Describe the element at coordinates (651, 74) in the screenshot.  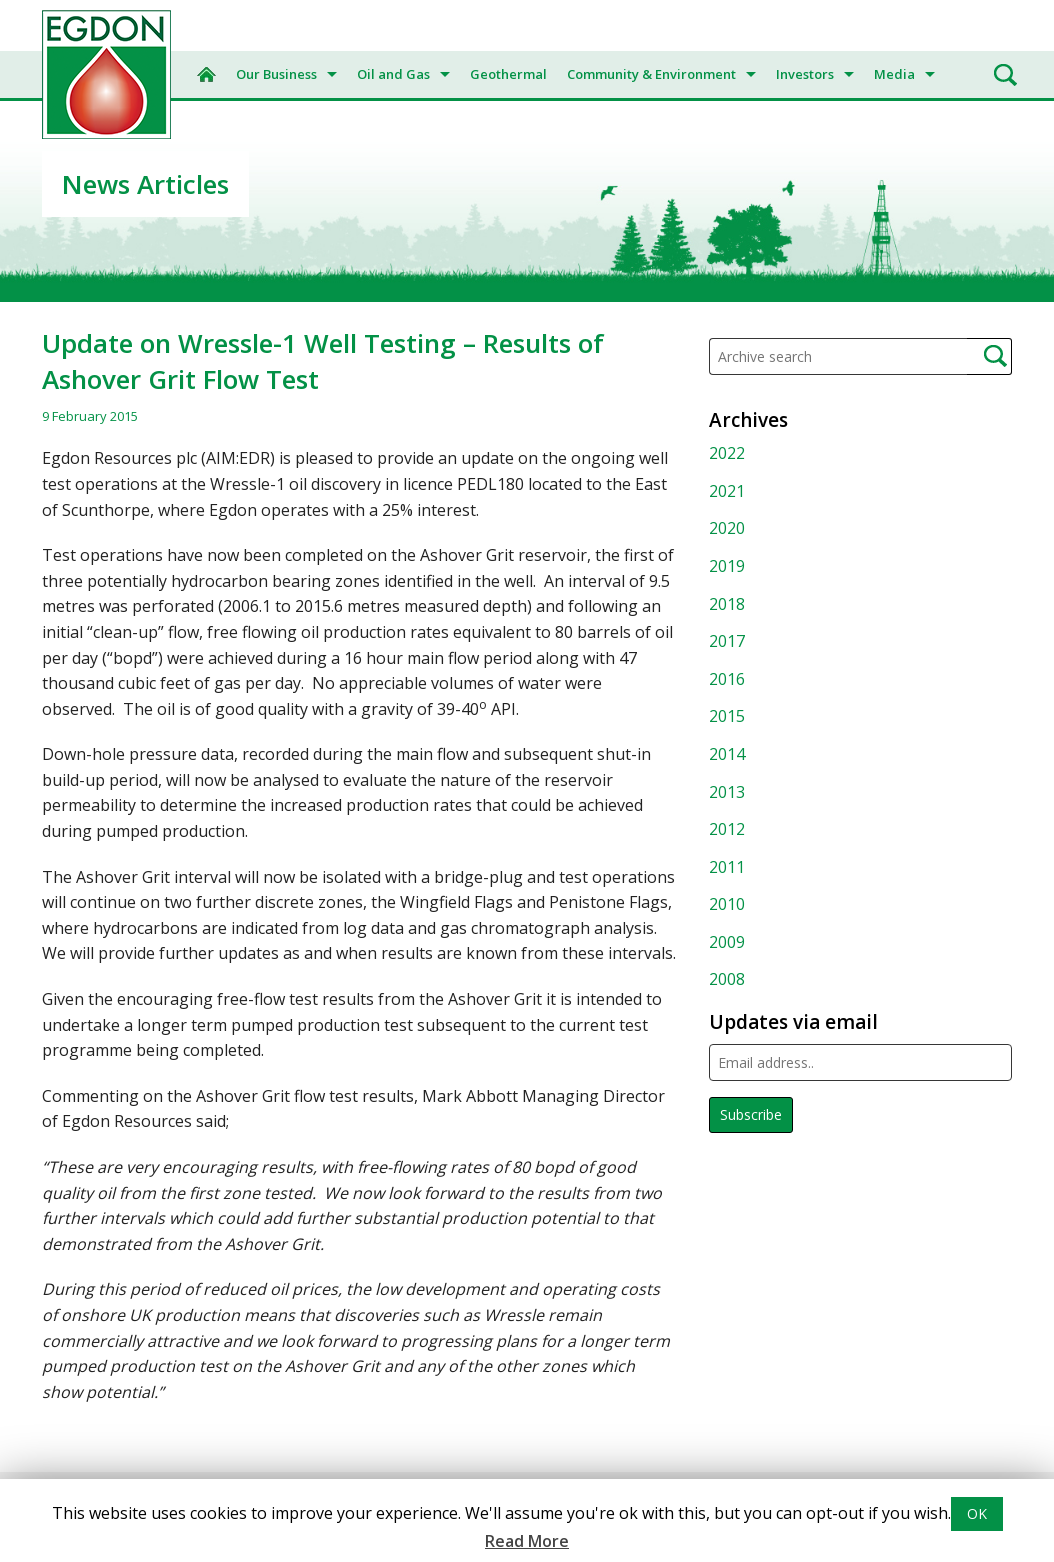
I see `Community & Environment` at that location.